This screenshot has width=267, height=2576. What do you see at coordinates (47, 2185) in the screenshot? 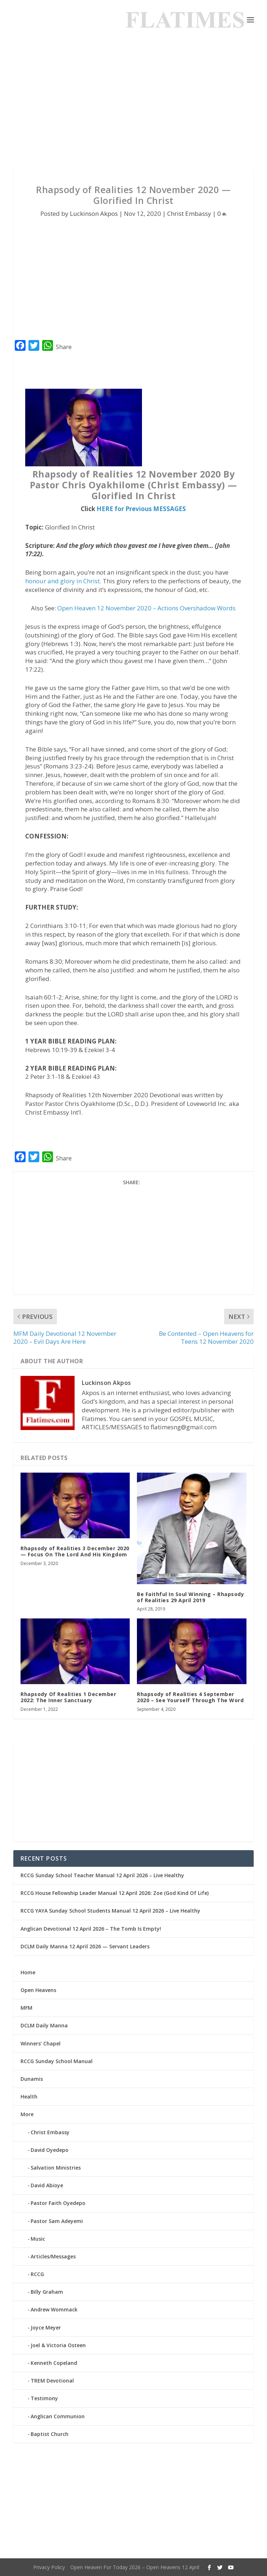
I see `David Abioye` at bounding box center [47, 2185].